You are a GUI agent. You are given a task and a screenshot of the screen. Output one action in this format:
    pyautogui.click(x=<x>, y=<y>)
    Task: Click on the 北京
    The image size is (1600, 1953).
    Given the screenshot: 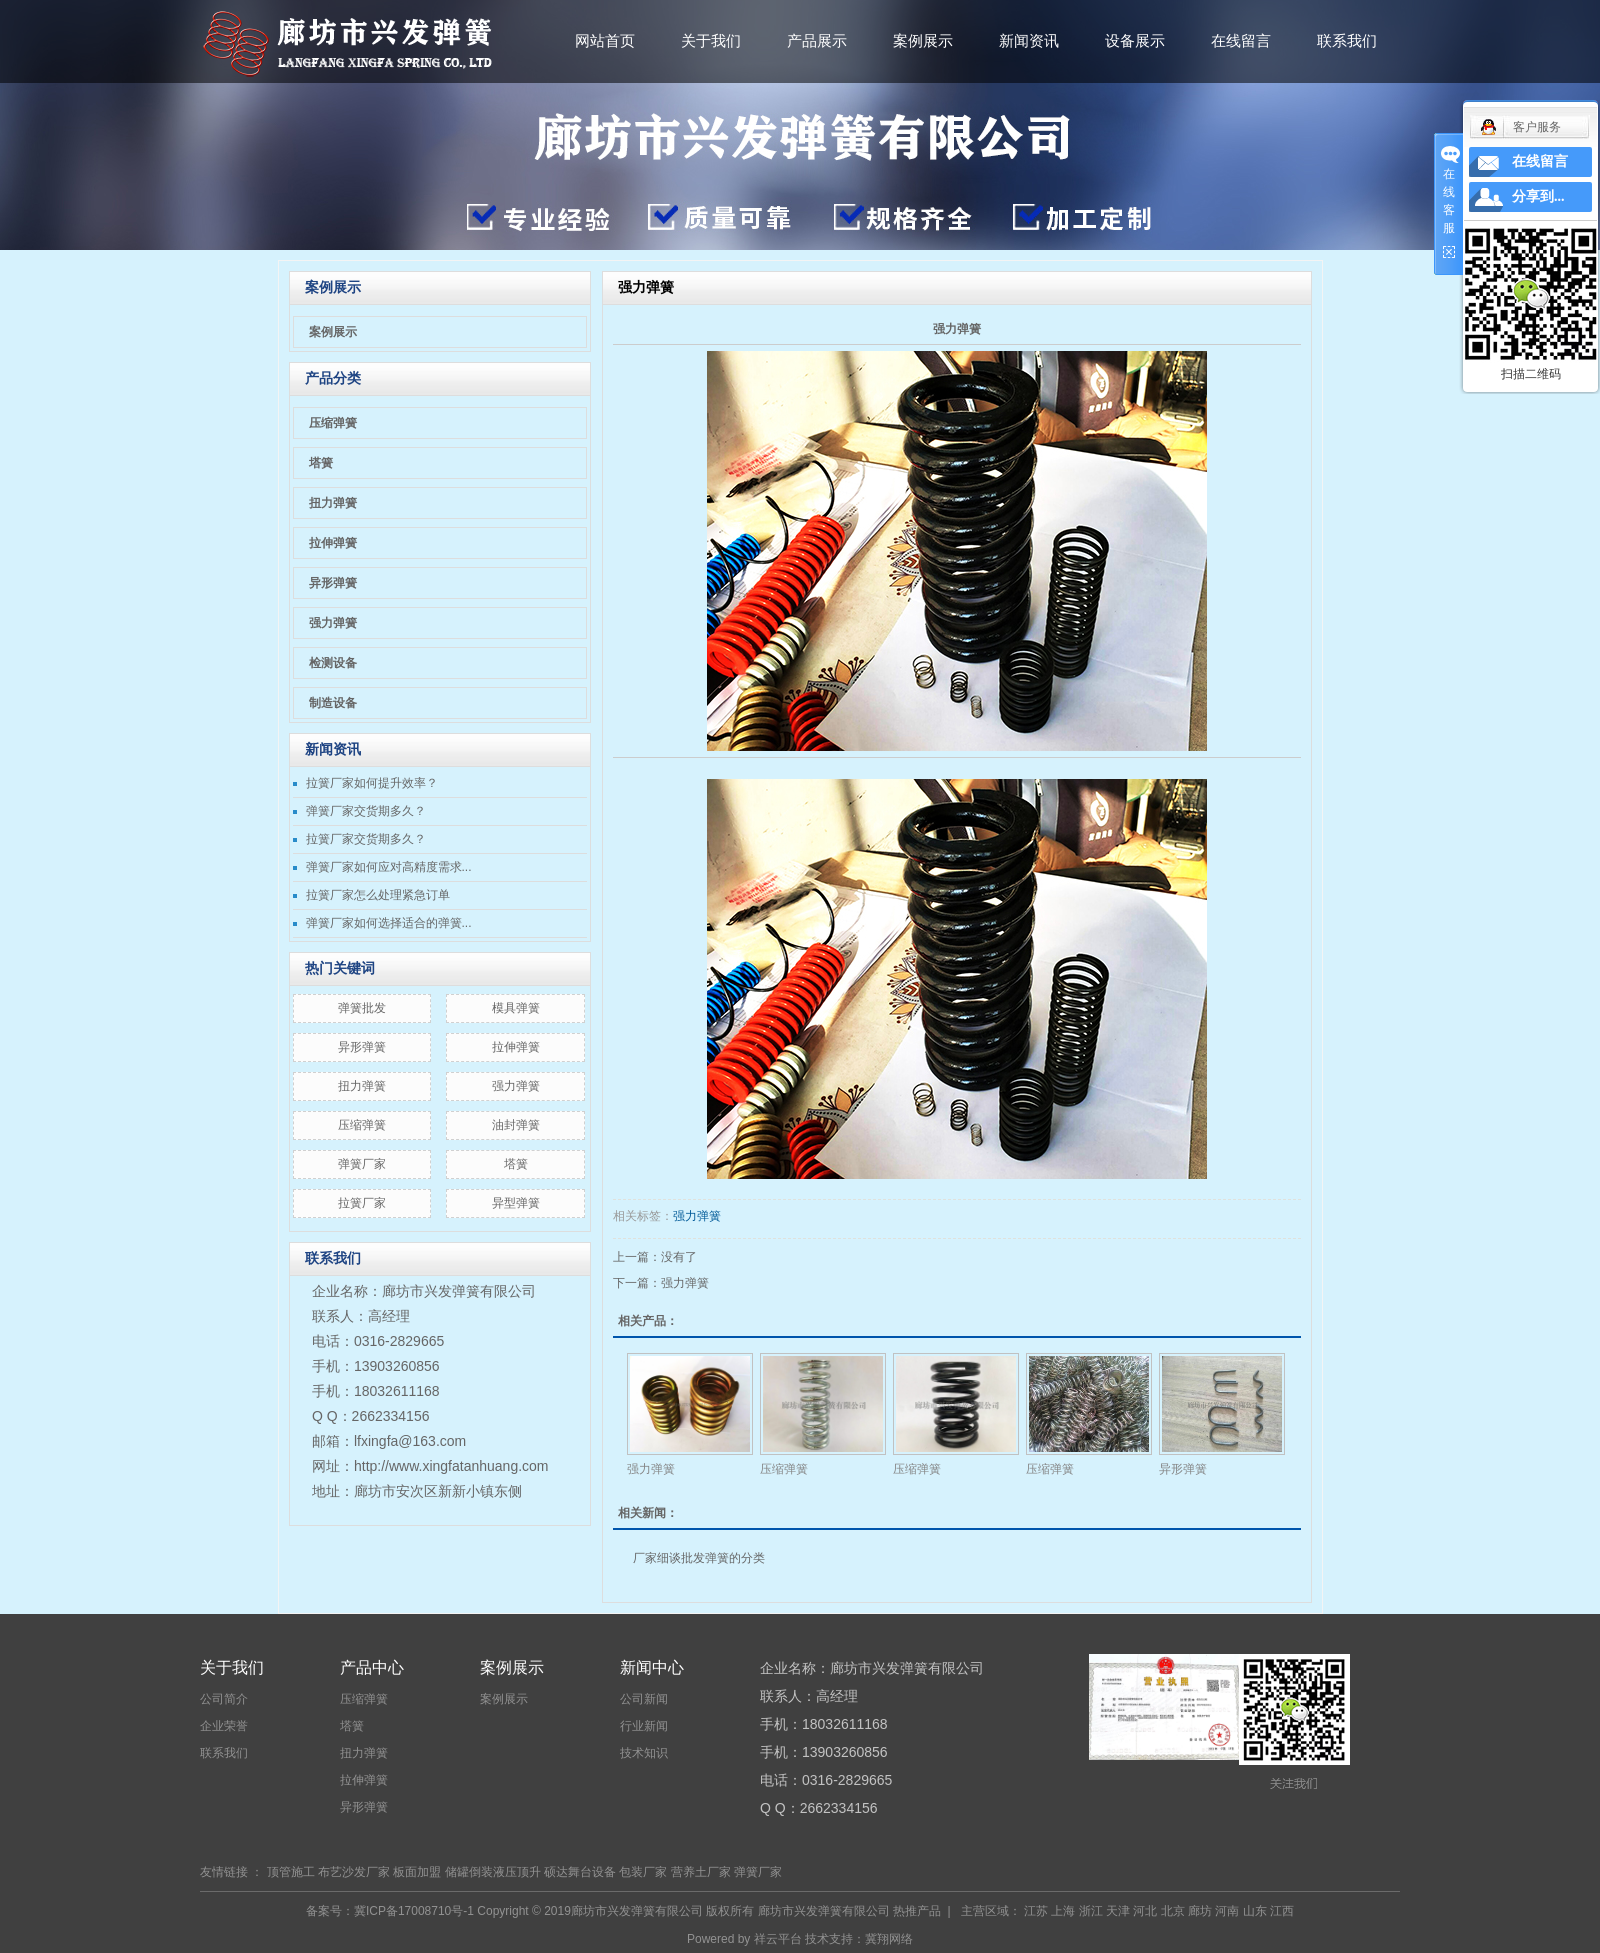 What is the action you would take?
    pyautogui.click(x=1173, y=1911)
    